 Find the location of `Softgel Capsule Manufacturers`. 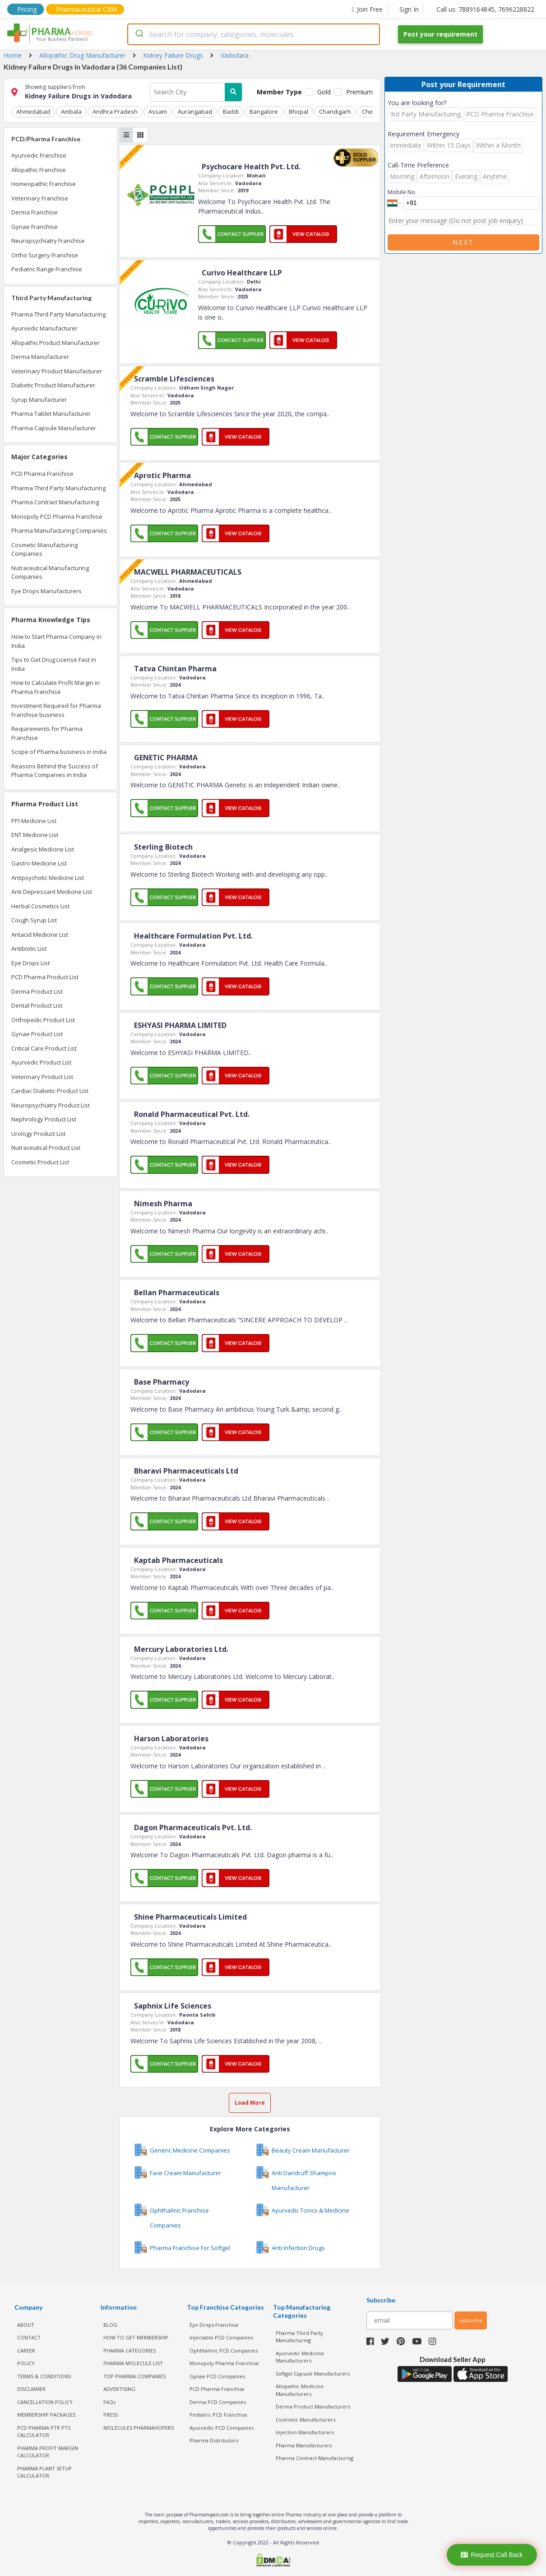

Softgel Capsule Manufacturers is located at coordinates (313, 2373).